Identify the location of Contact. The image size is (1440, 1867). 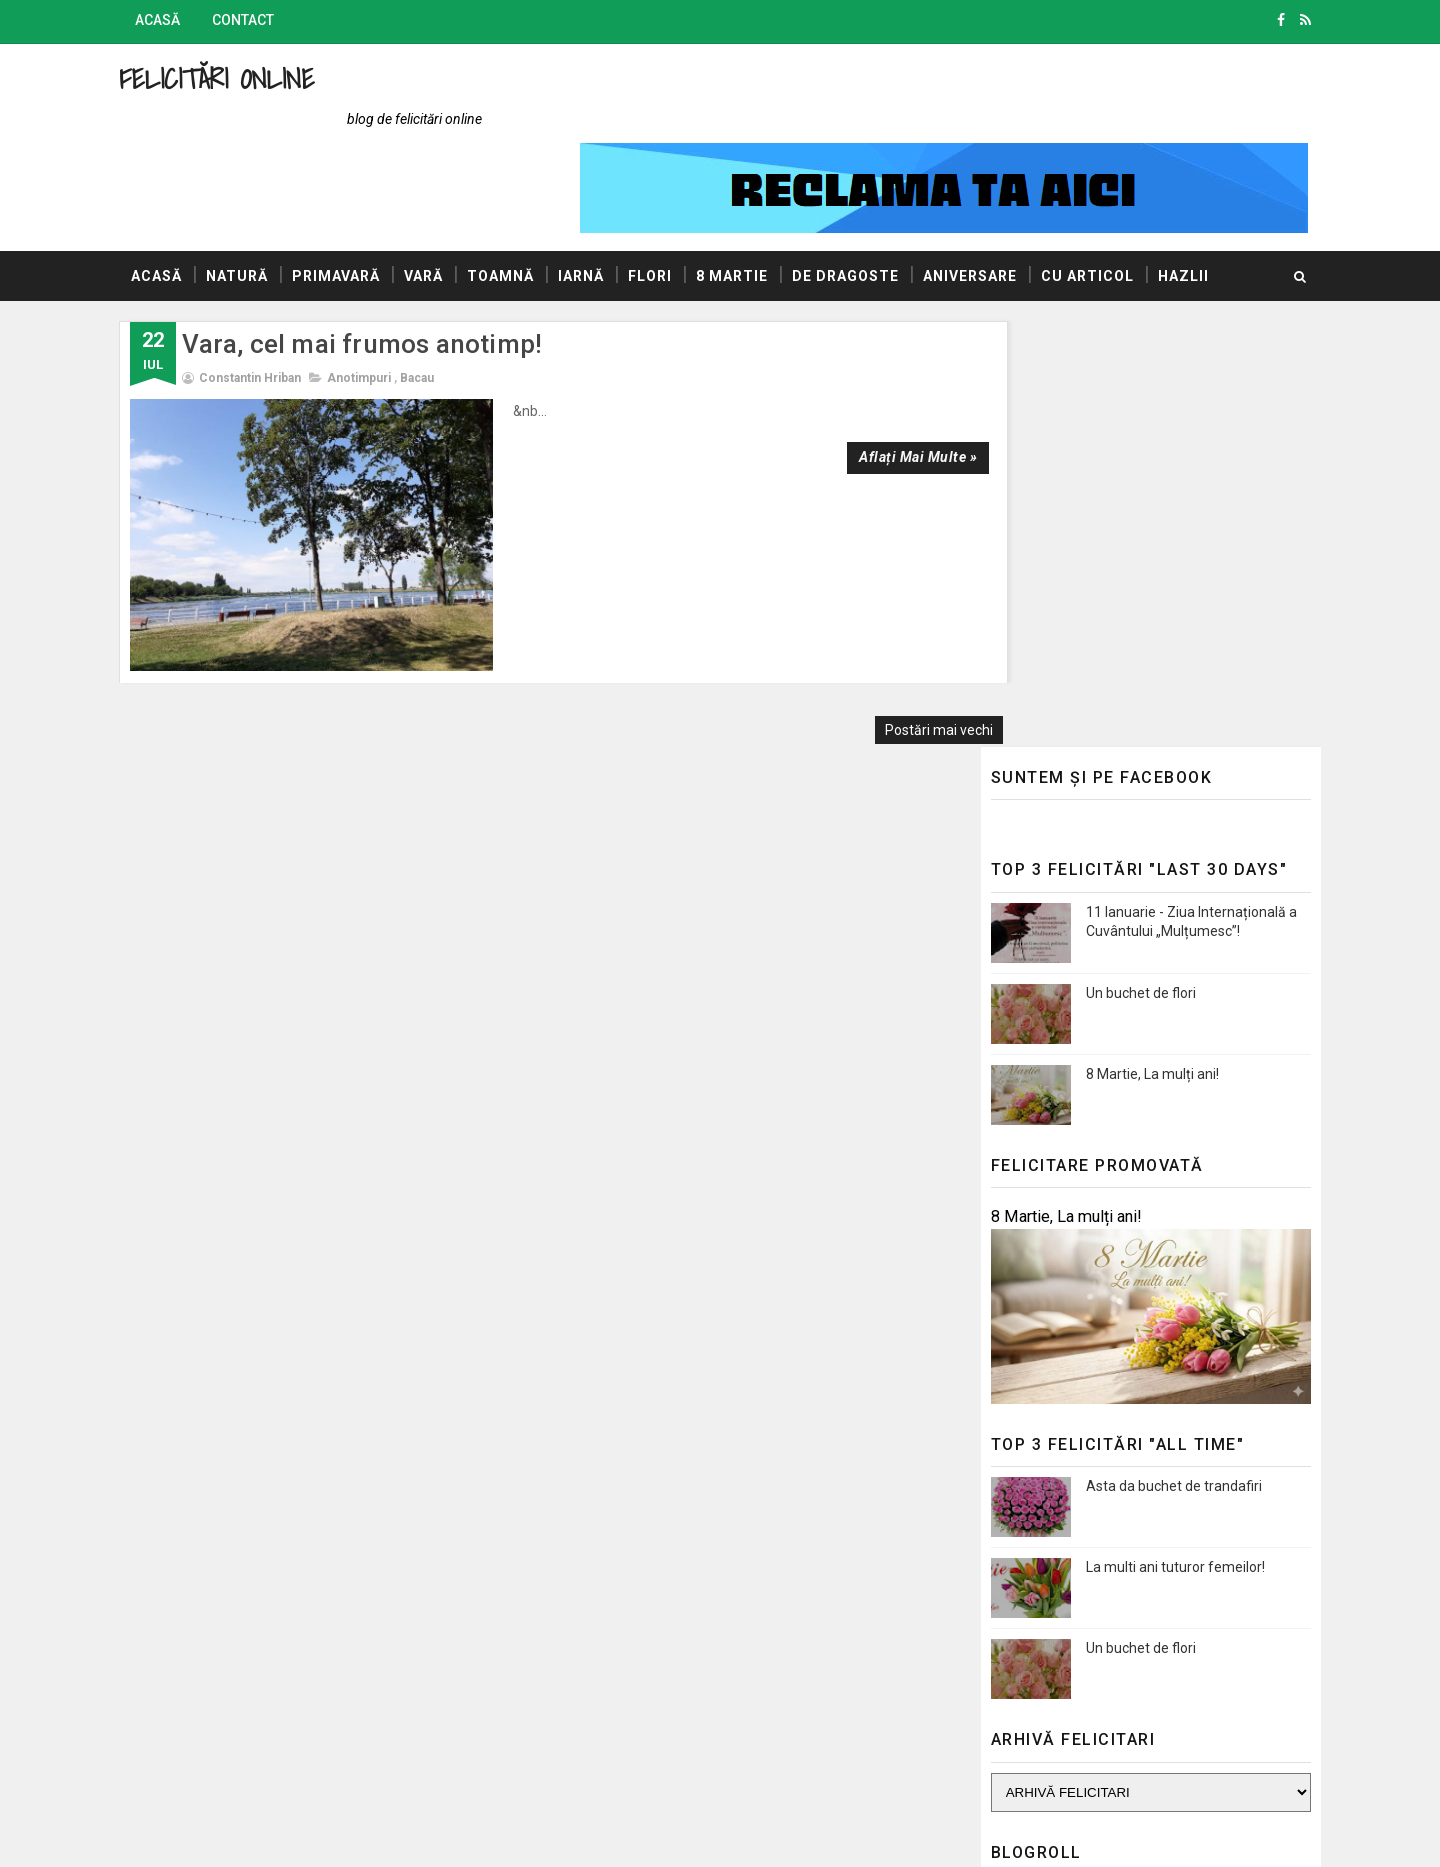
(269, 20).